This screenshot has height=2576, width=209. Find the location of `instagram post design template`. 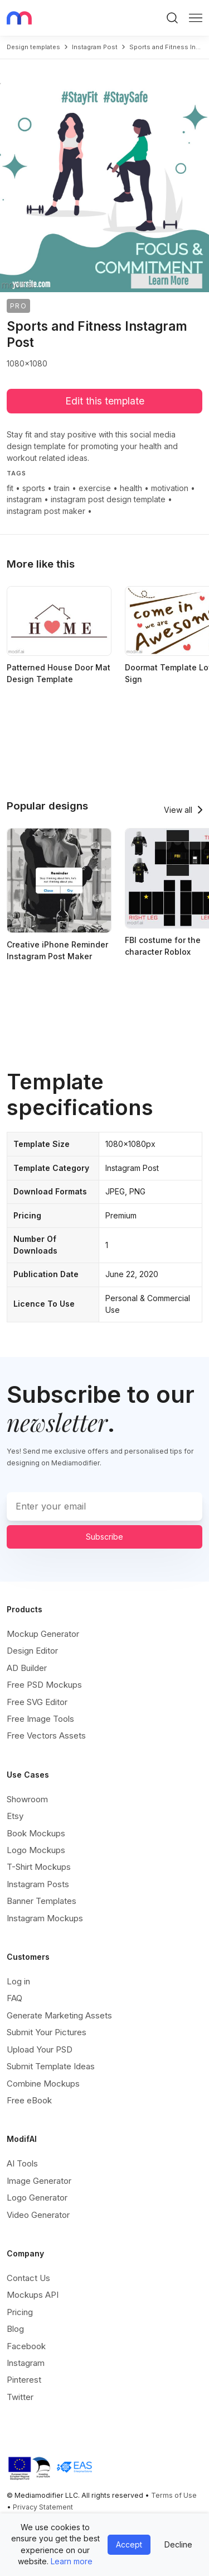

instagram post design template is located at coordinates (108, 499).